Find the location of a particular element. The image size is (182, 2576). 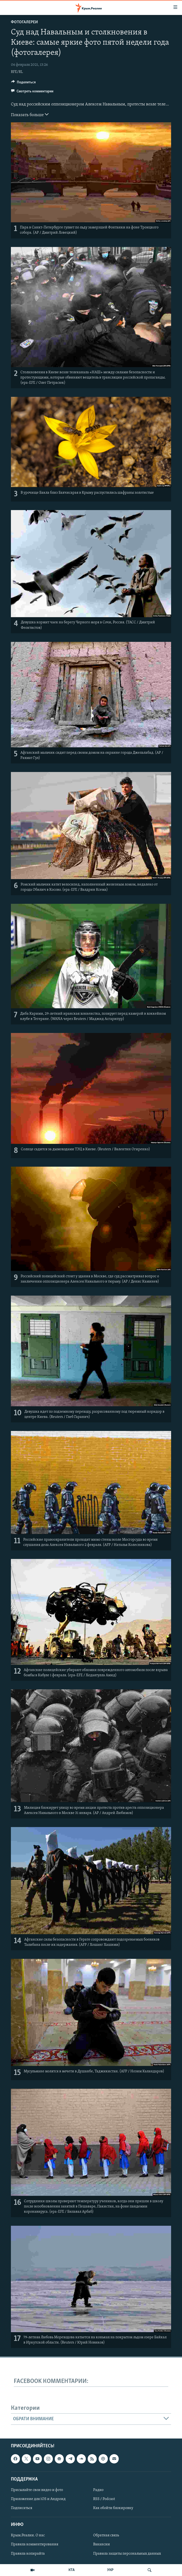

Приложение для iOS и Андроид is located at coordinates (38, 2499).